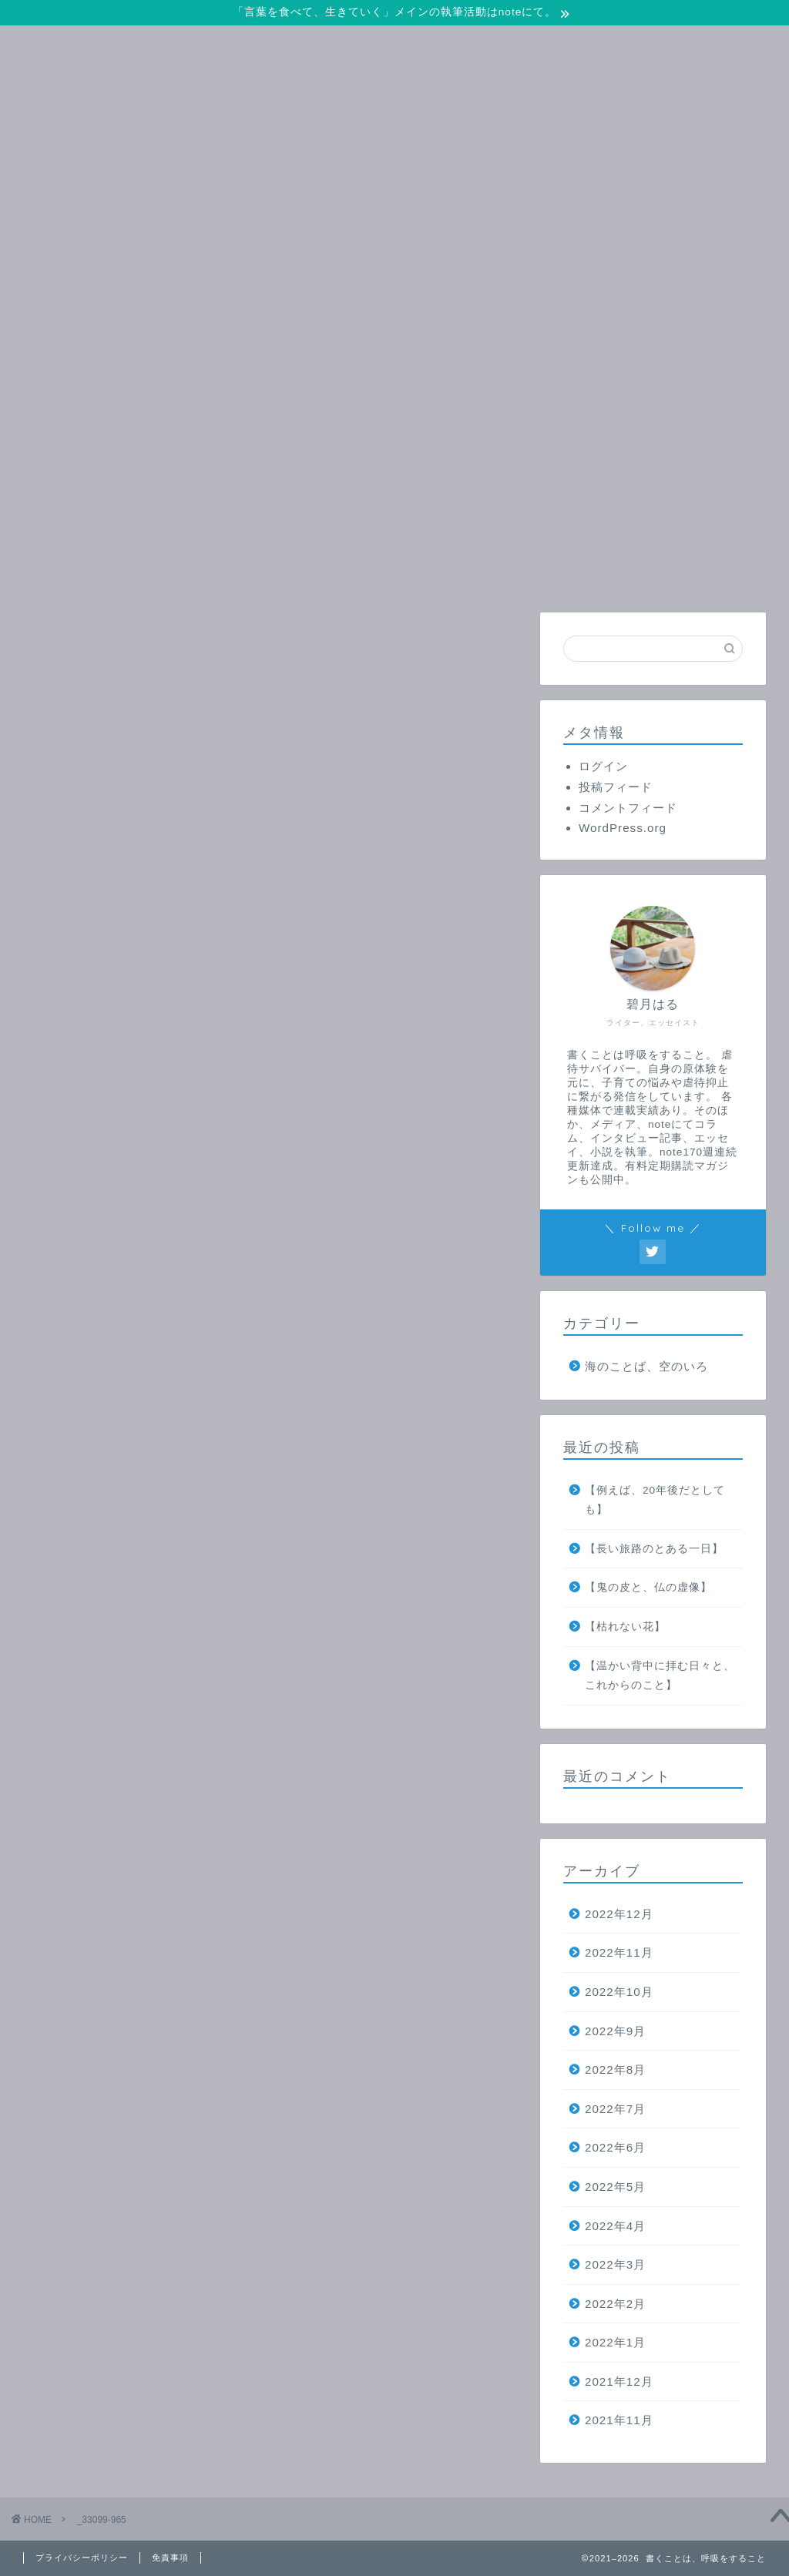 The height and width of the screenshot is (2576, 789). I want to click on 【長い旅路のとある一日】, so click(654, 1549).